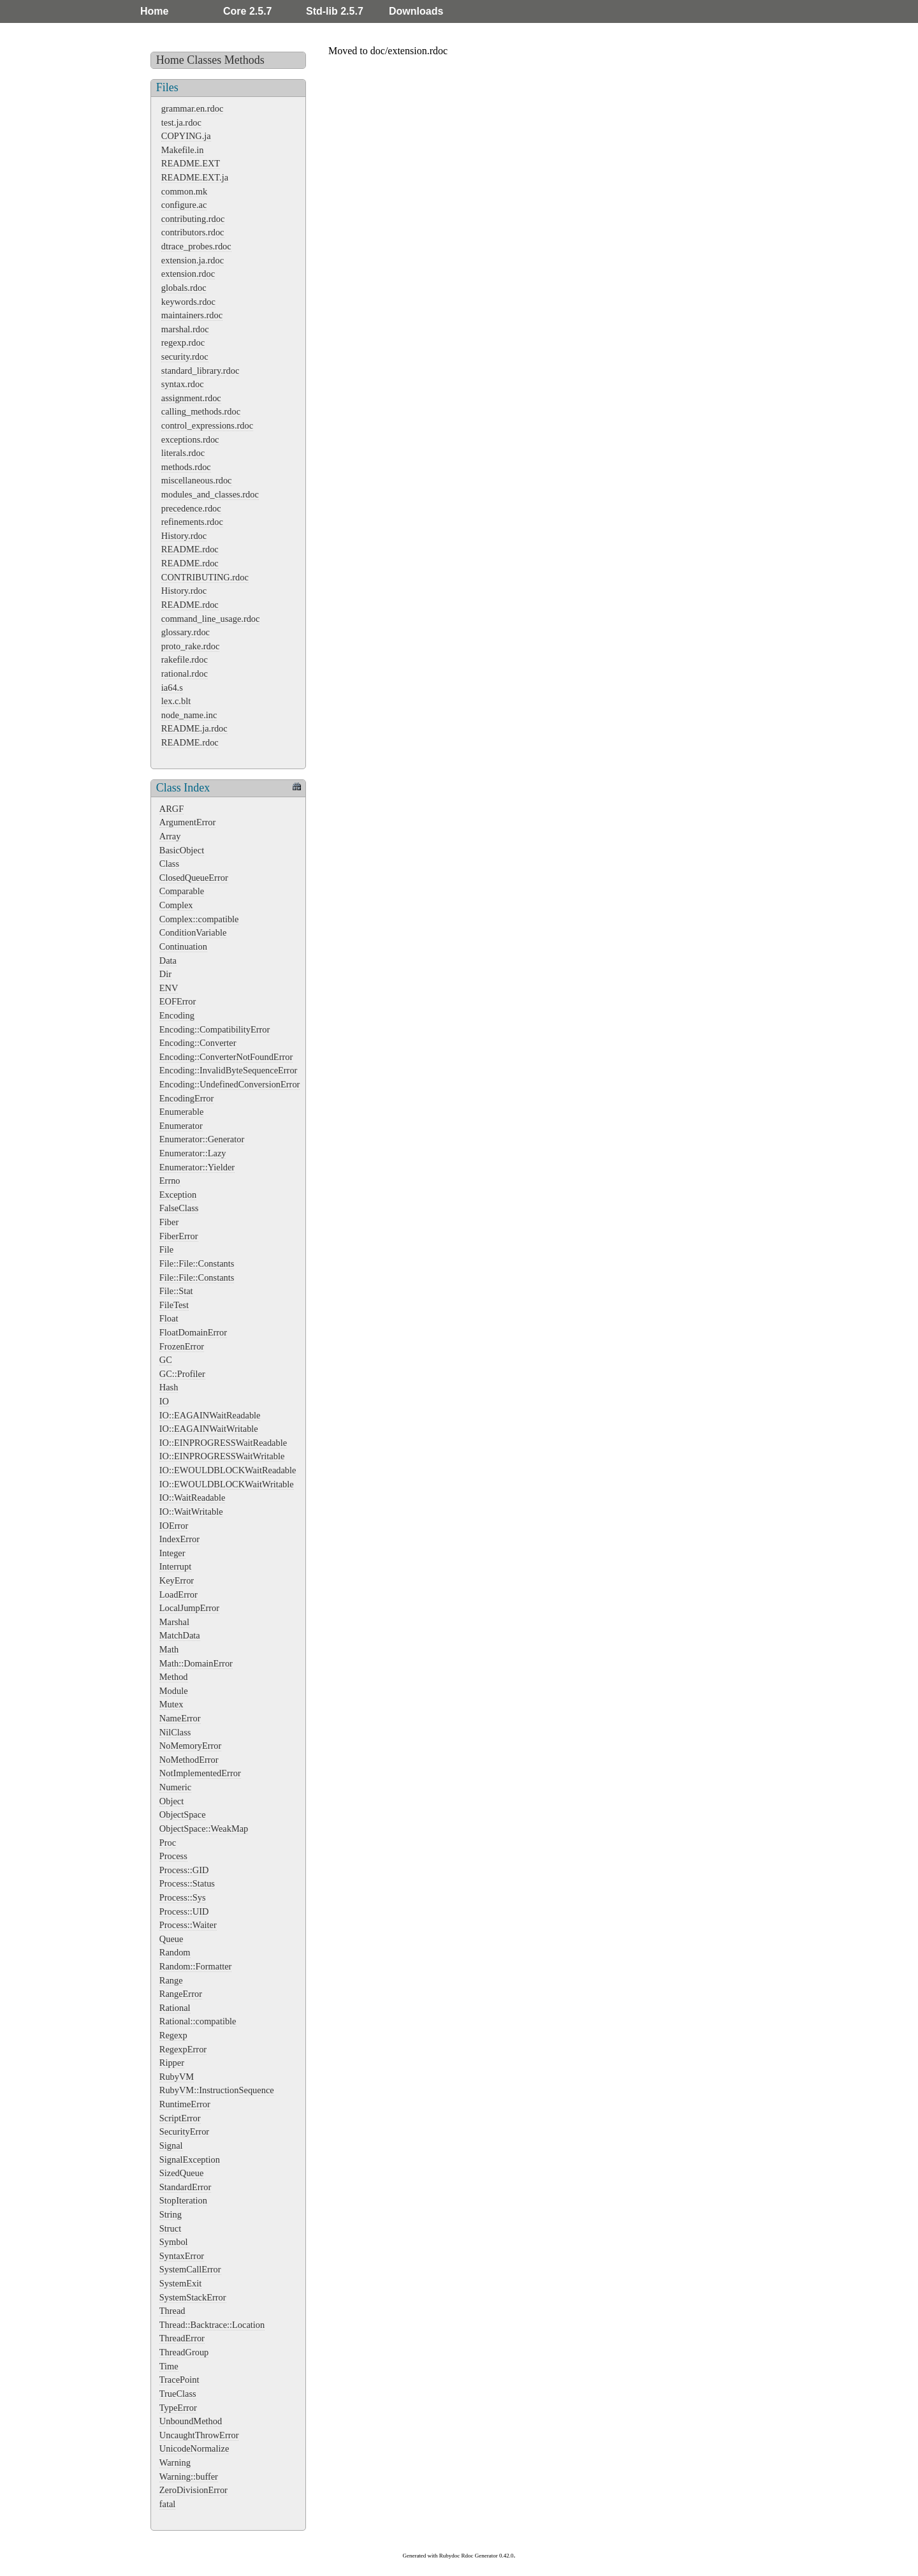  I want to click on EncodingError, so click(186, 1098).